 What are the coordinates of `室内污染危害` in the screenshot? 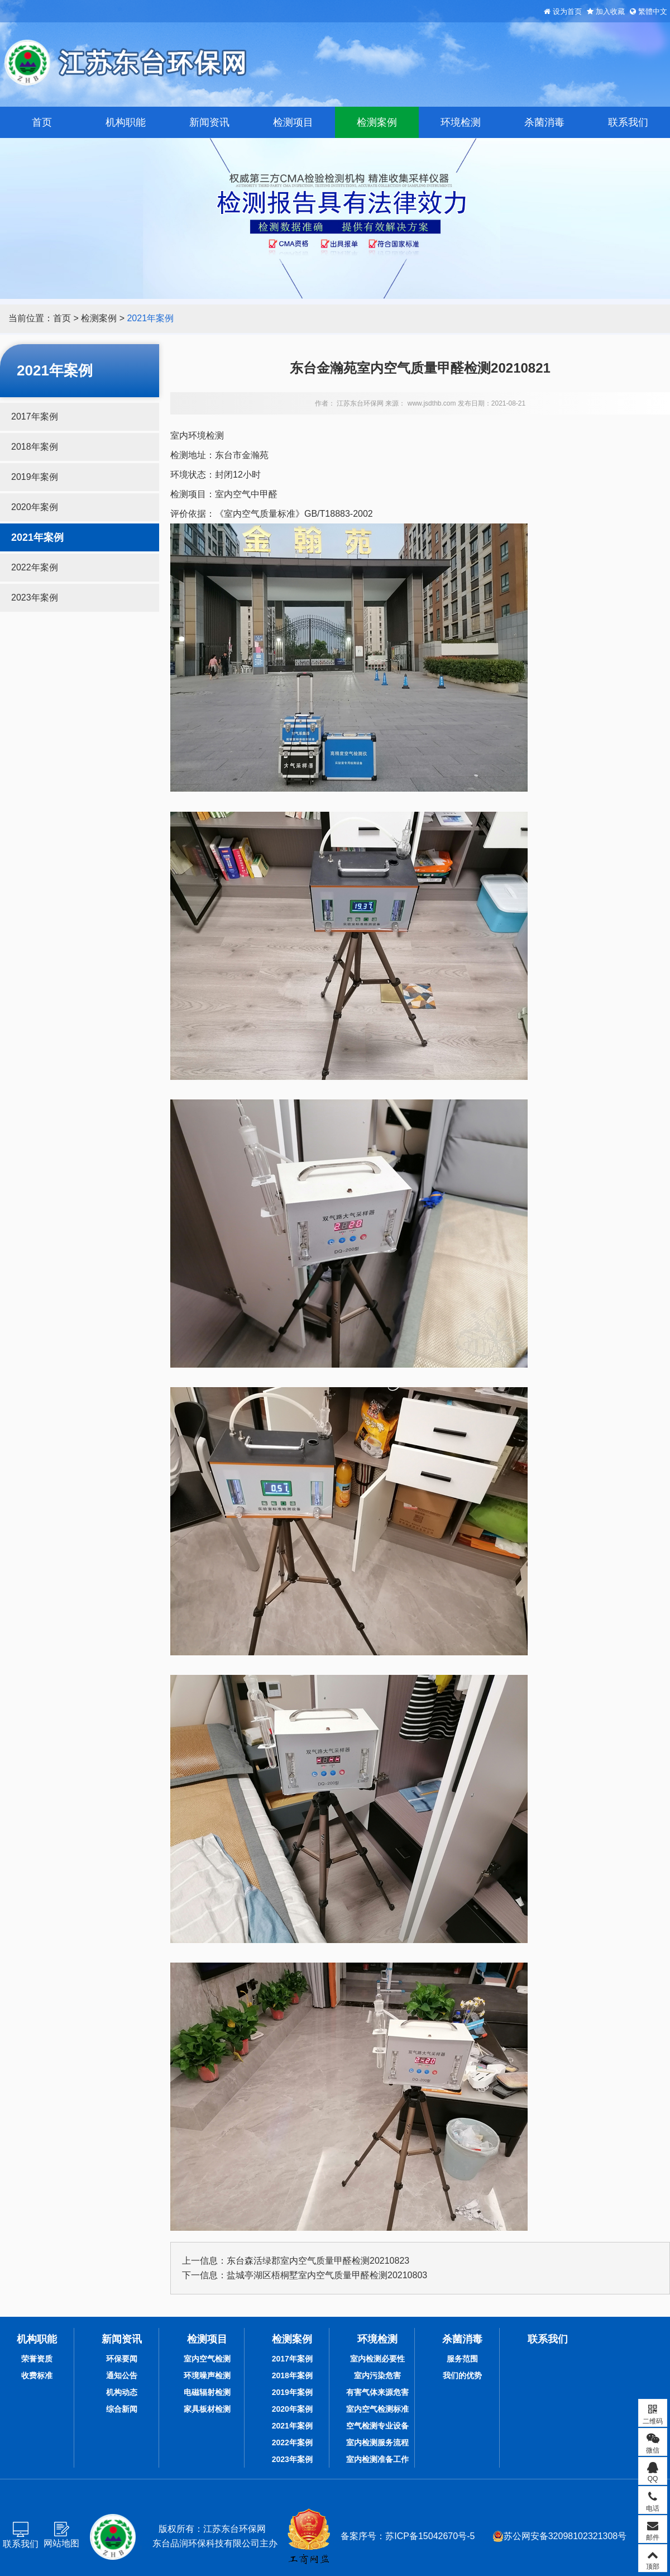 It's located at (377, 2375).